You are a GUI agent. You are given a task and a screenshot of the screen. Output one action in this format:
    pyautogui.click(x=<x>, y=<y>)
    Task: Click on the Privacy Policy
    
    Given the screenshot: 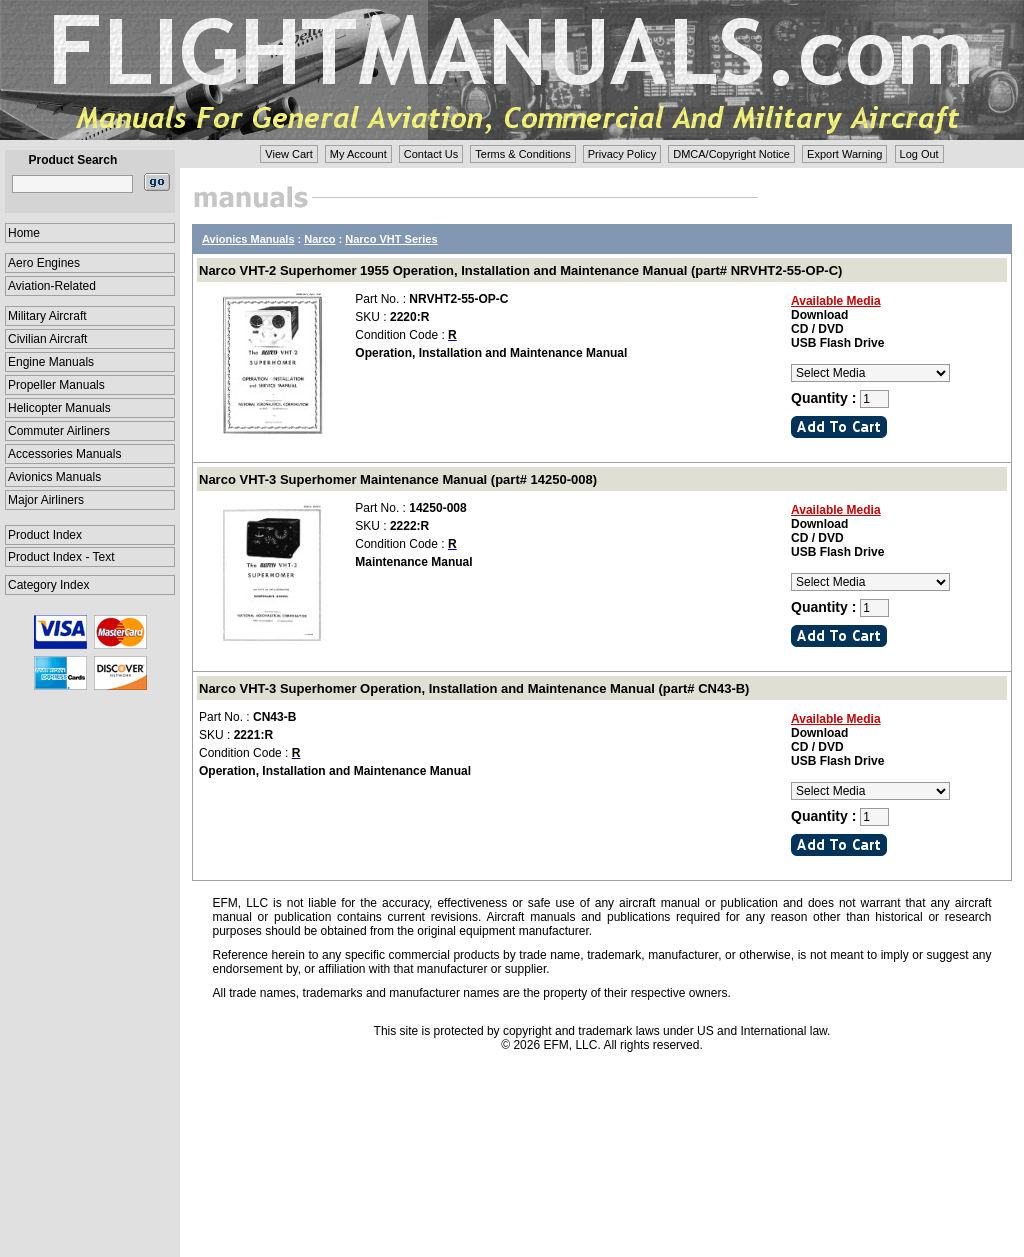 What is the action you would take?
    pyautogui.click(x=622, y=154)
    